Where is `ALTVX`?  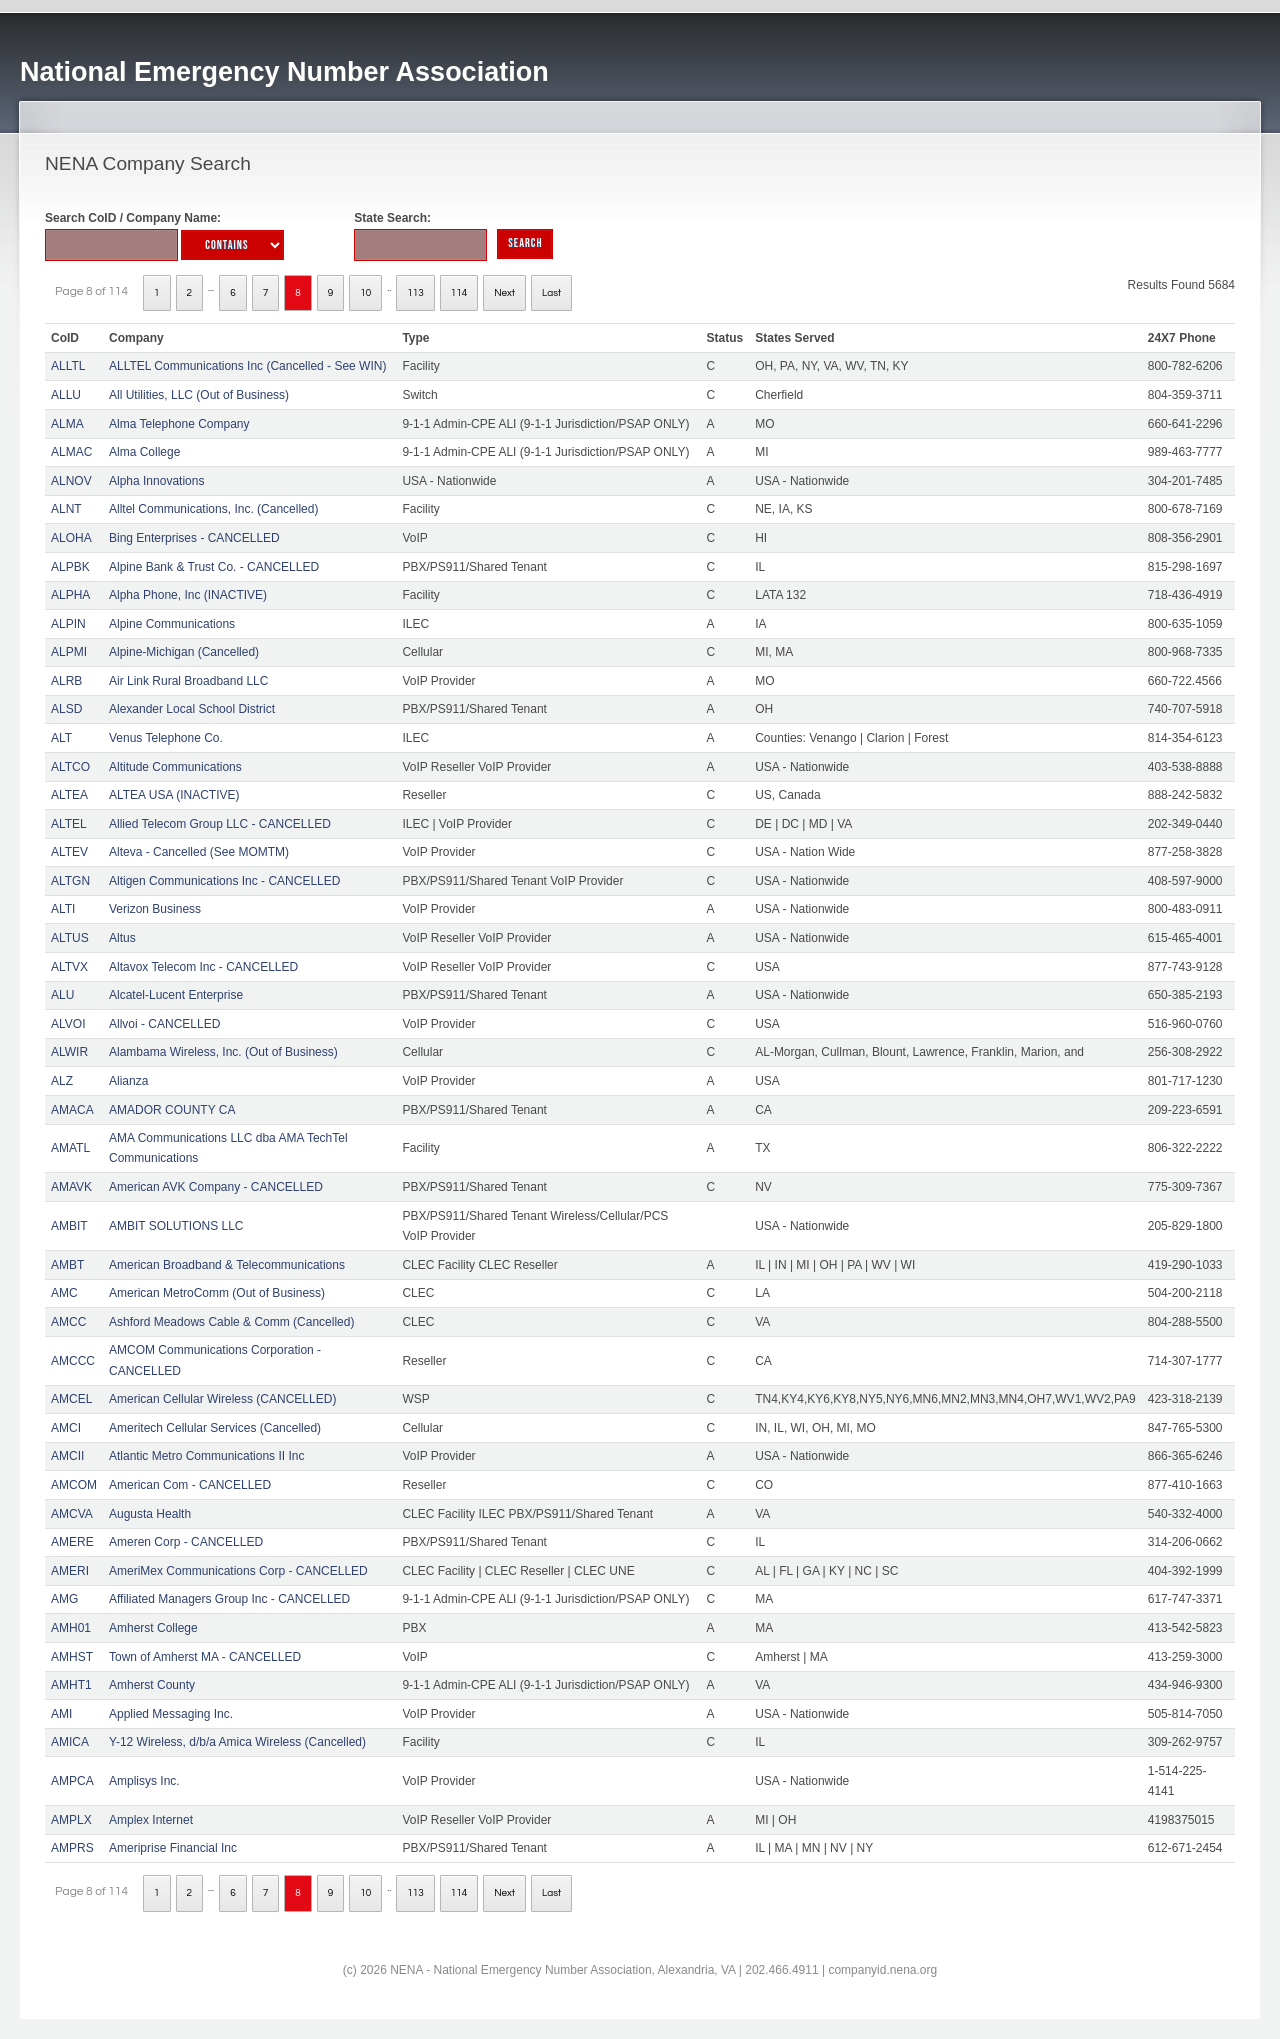
ALTVX is located at coordinates (69, 967).